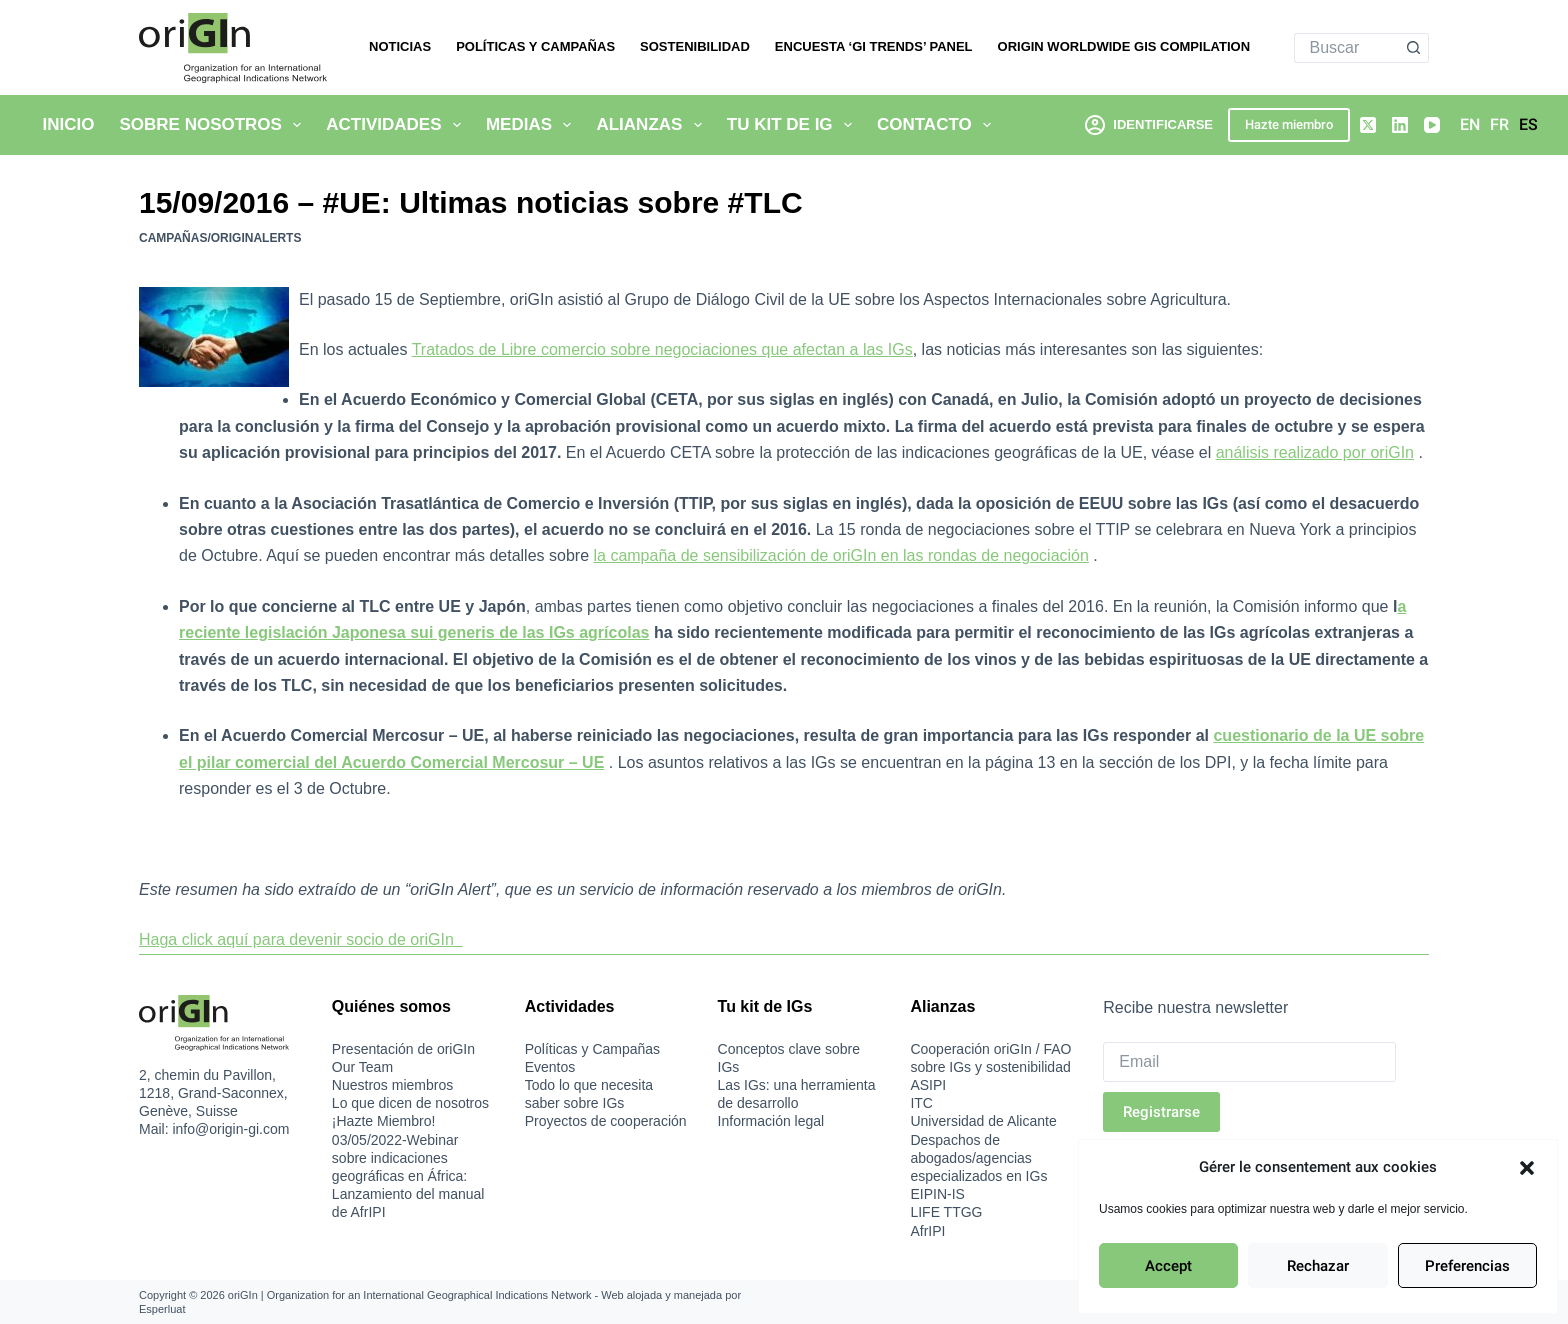 The image size is (1568, 1324). What do you see at coordinates (1368, 125) in the screenshot?
I see `[X (Twitter)]` at bounding box center [1368, 125].